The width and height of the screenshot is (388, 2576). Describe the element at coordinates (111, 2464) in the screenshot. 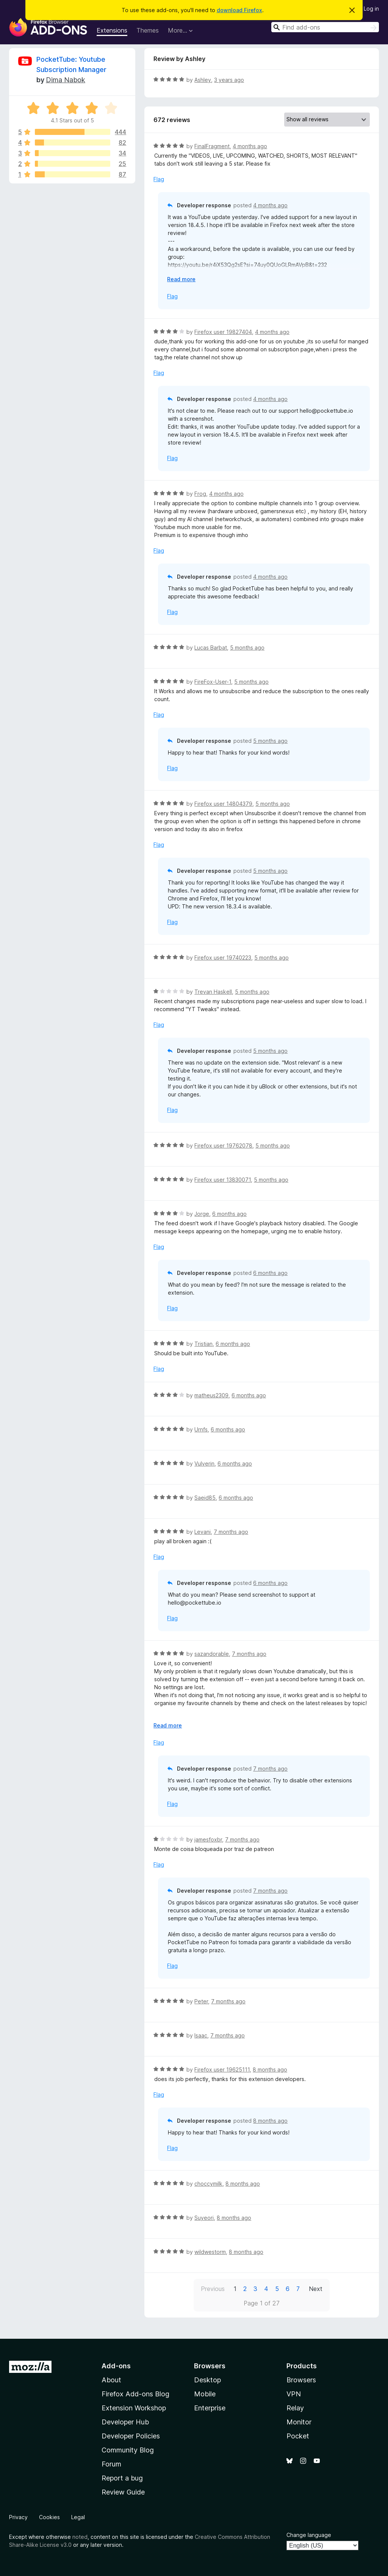

I see `Forum` at that location.